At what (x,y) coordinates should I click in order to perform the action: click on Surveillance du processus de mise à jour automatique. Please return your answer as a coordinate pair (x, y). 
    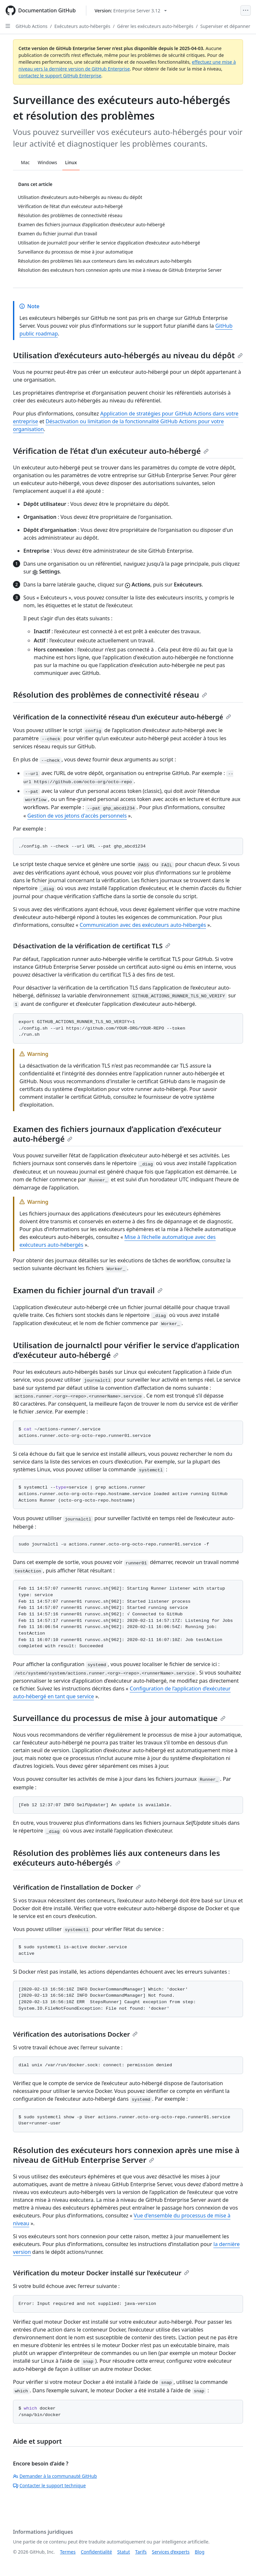
    Looking at the image, I should click on (119, 1718).